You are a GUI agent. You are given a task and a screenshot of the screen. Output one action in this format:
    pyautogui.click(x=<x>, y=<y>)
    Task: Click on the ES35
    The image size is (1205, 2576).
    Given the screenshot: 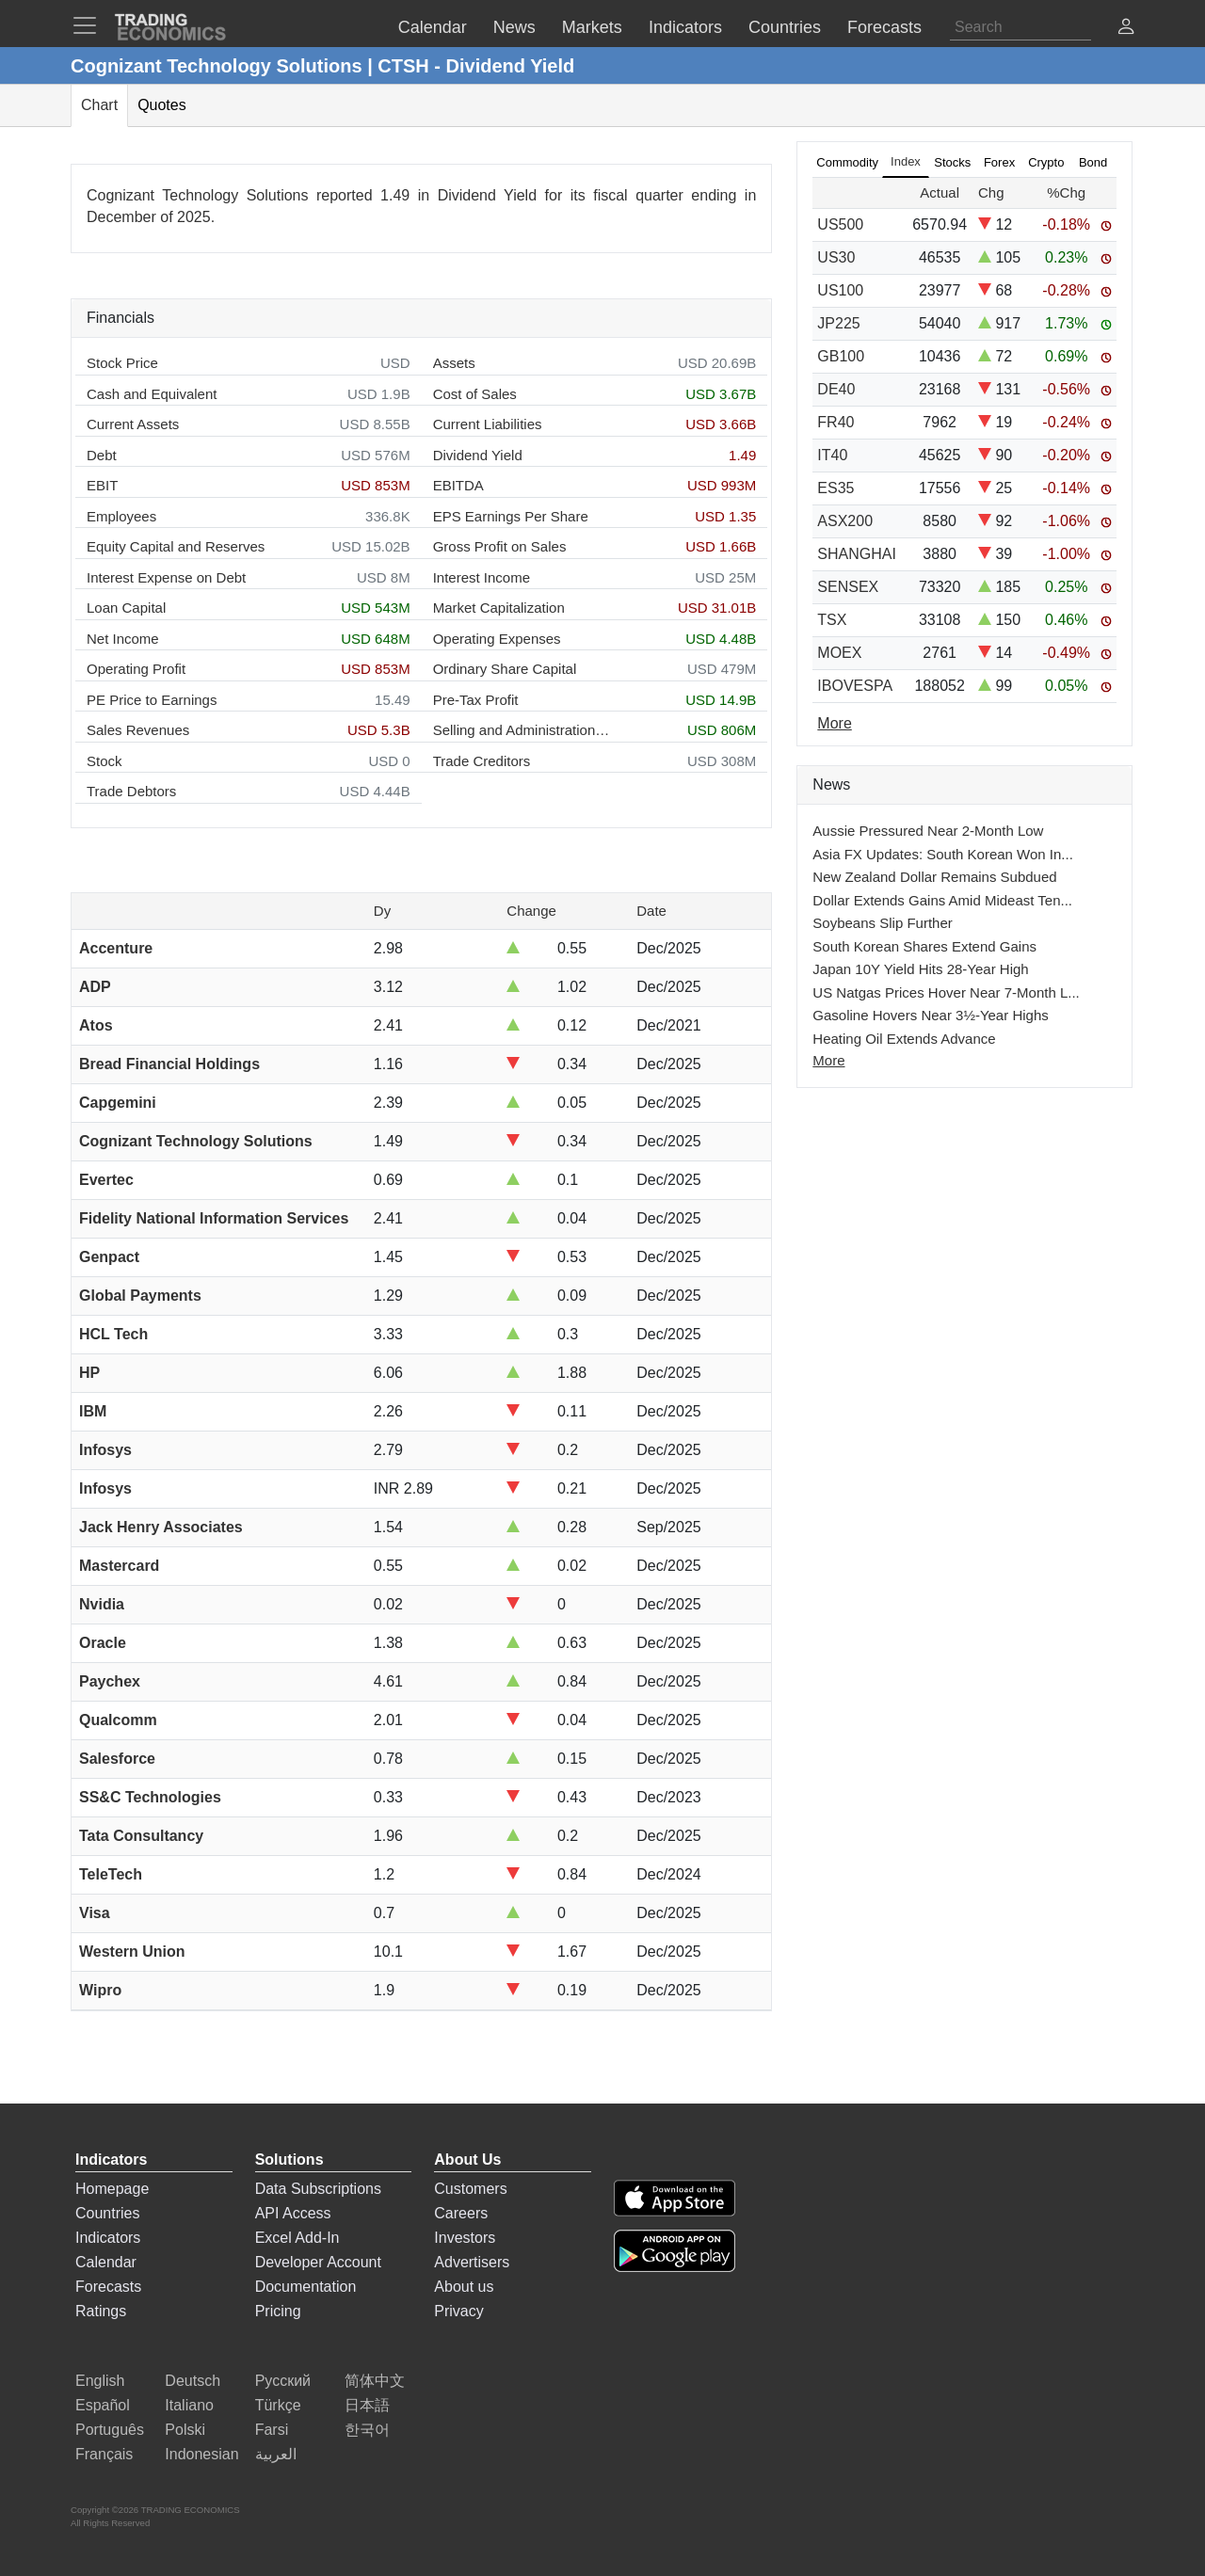 What is the action you would take?
    pyautogui.click(x=835, y=488)
    